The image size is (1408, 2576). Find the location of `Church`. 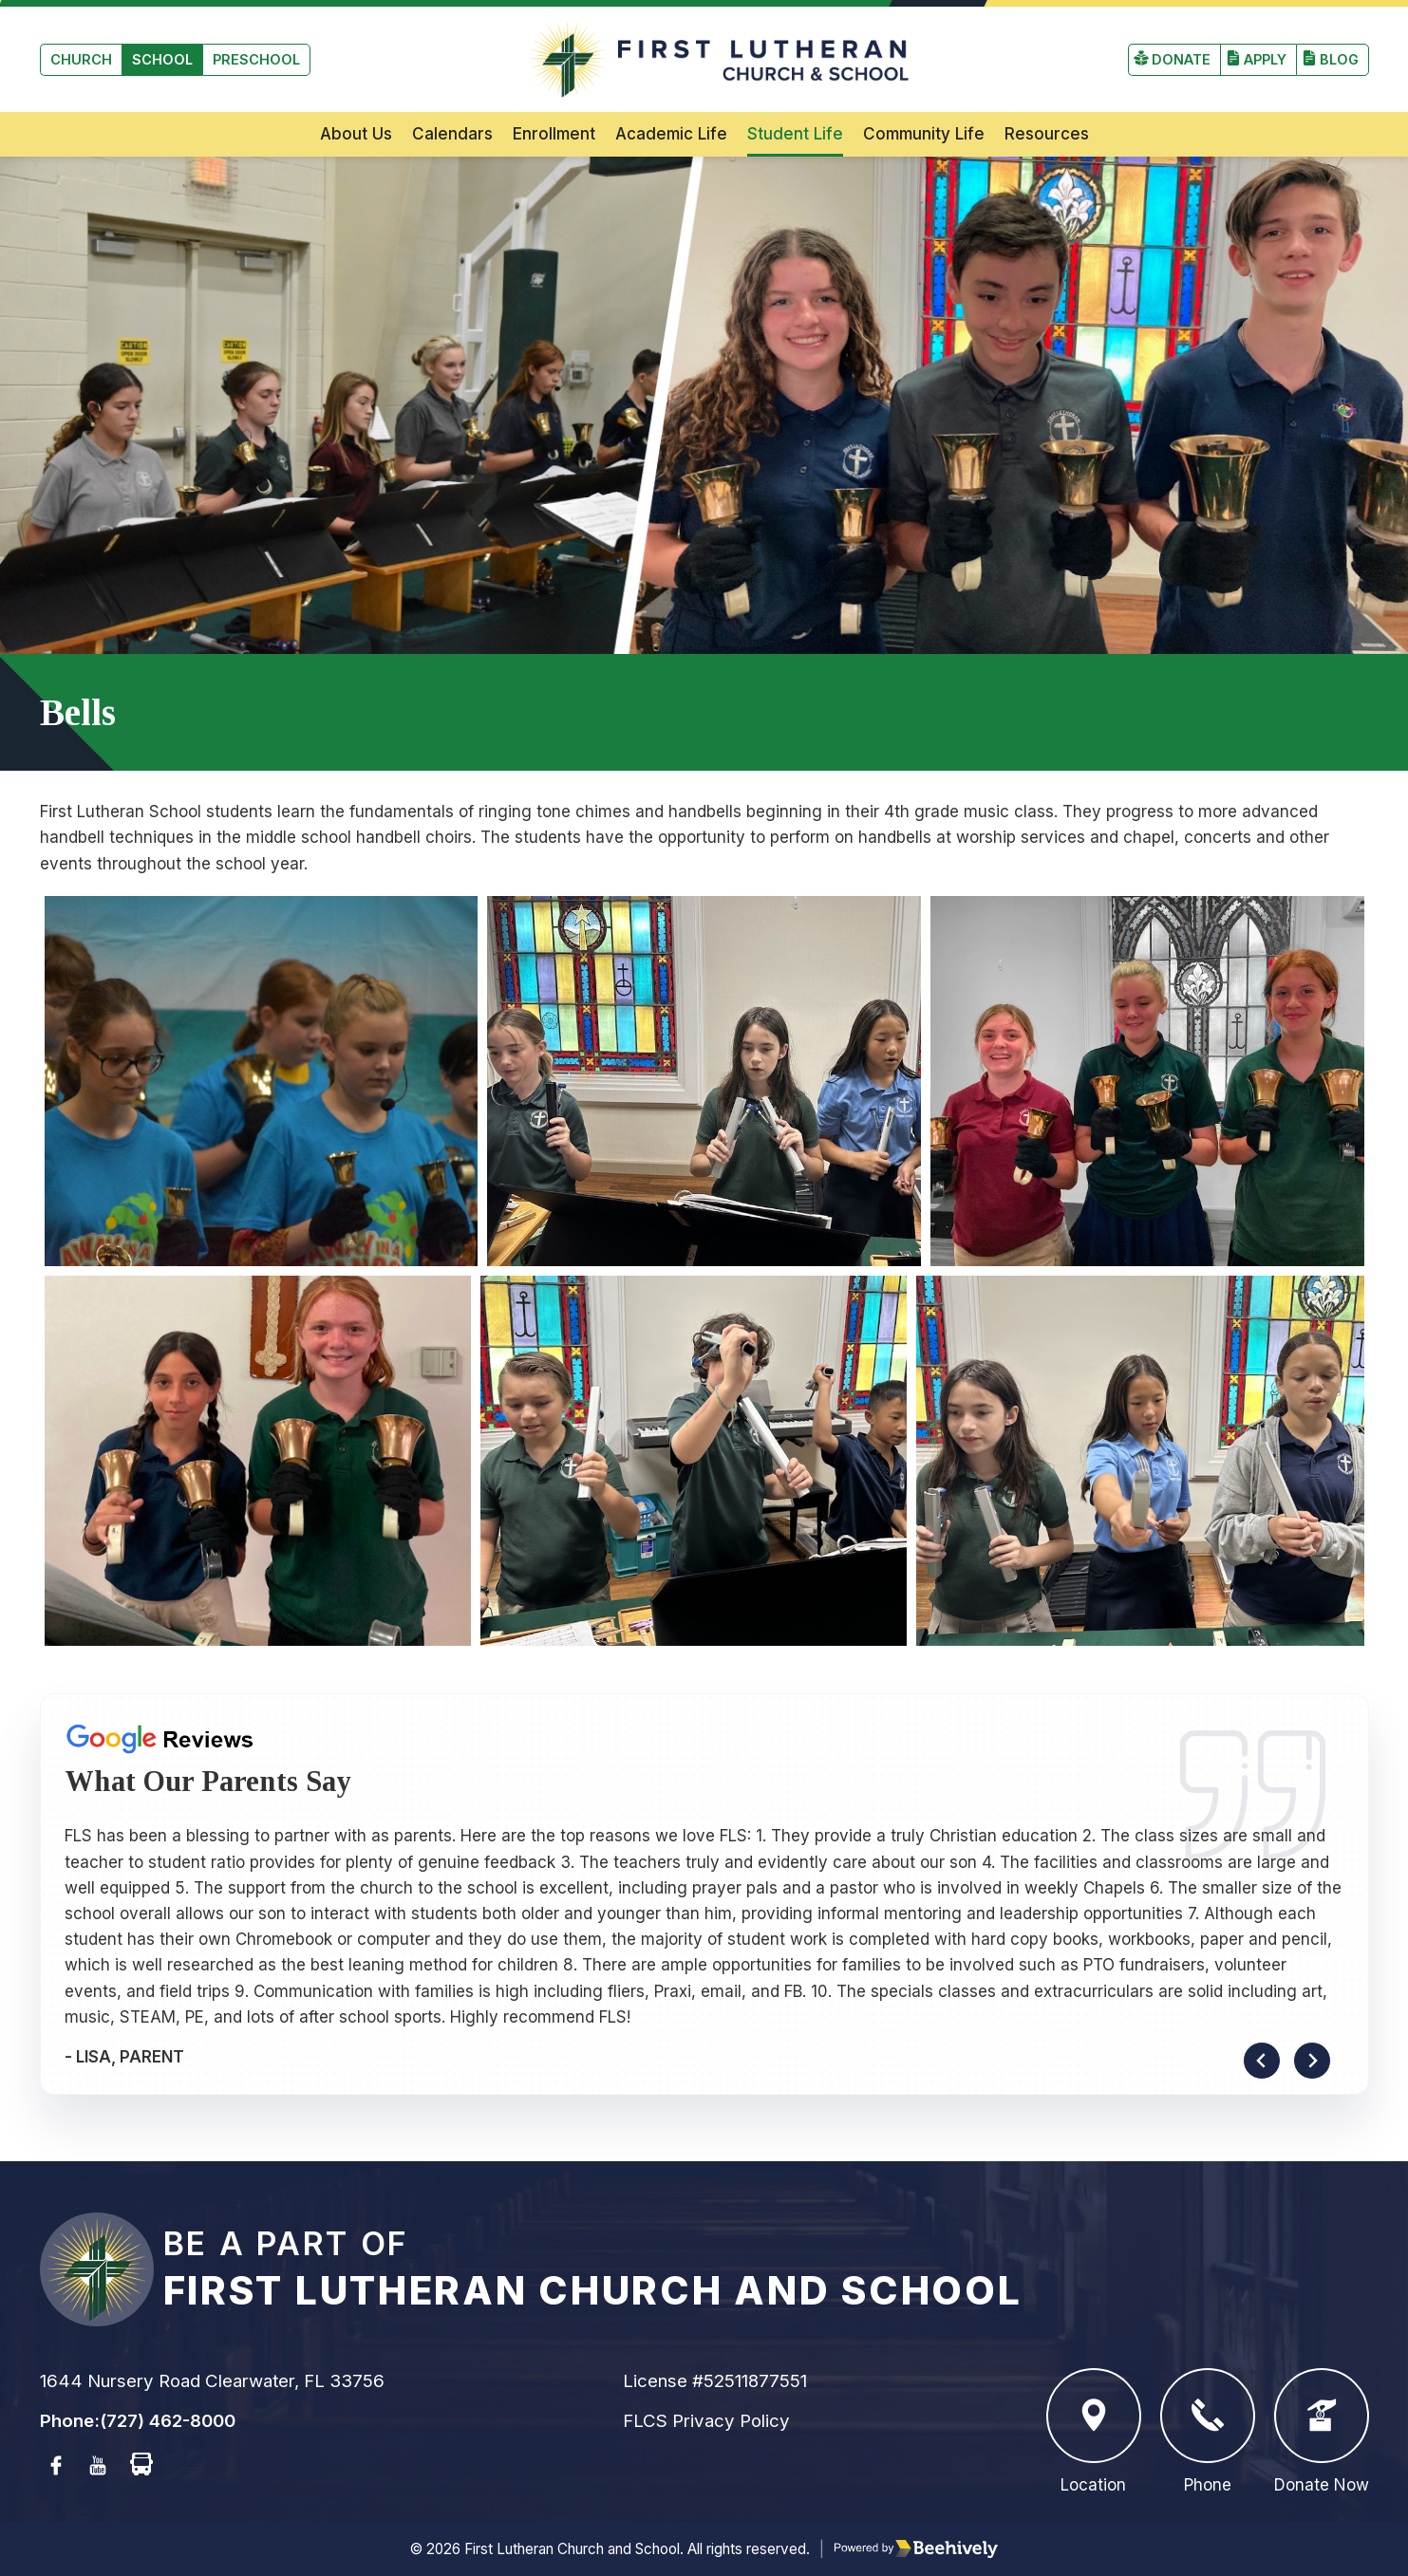

Church is located at coordinates (81, 59).